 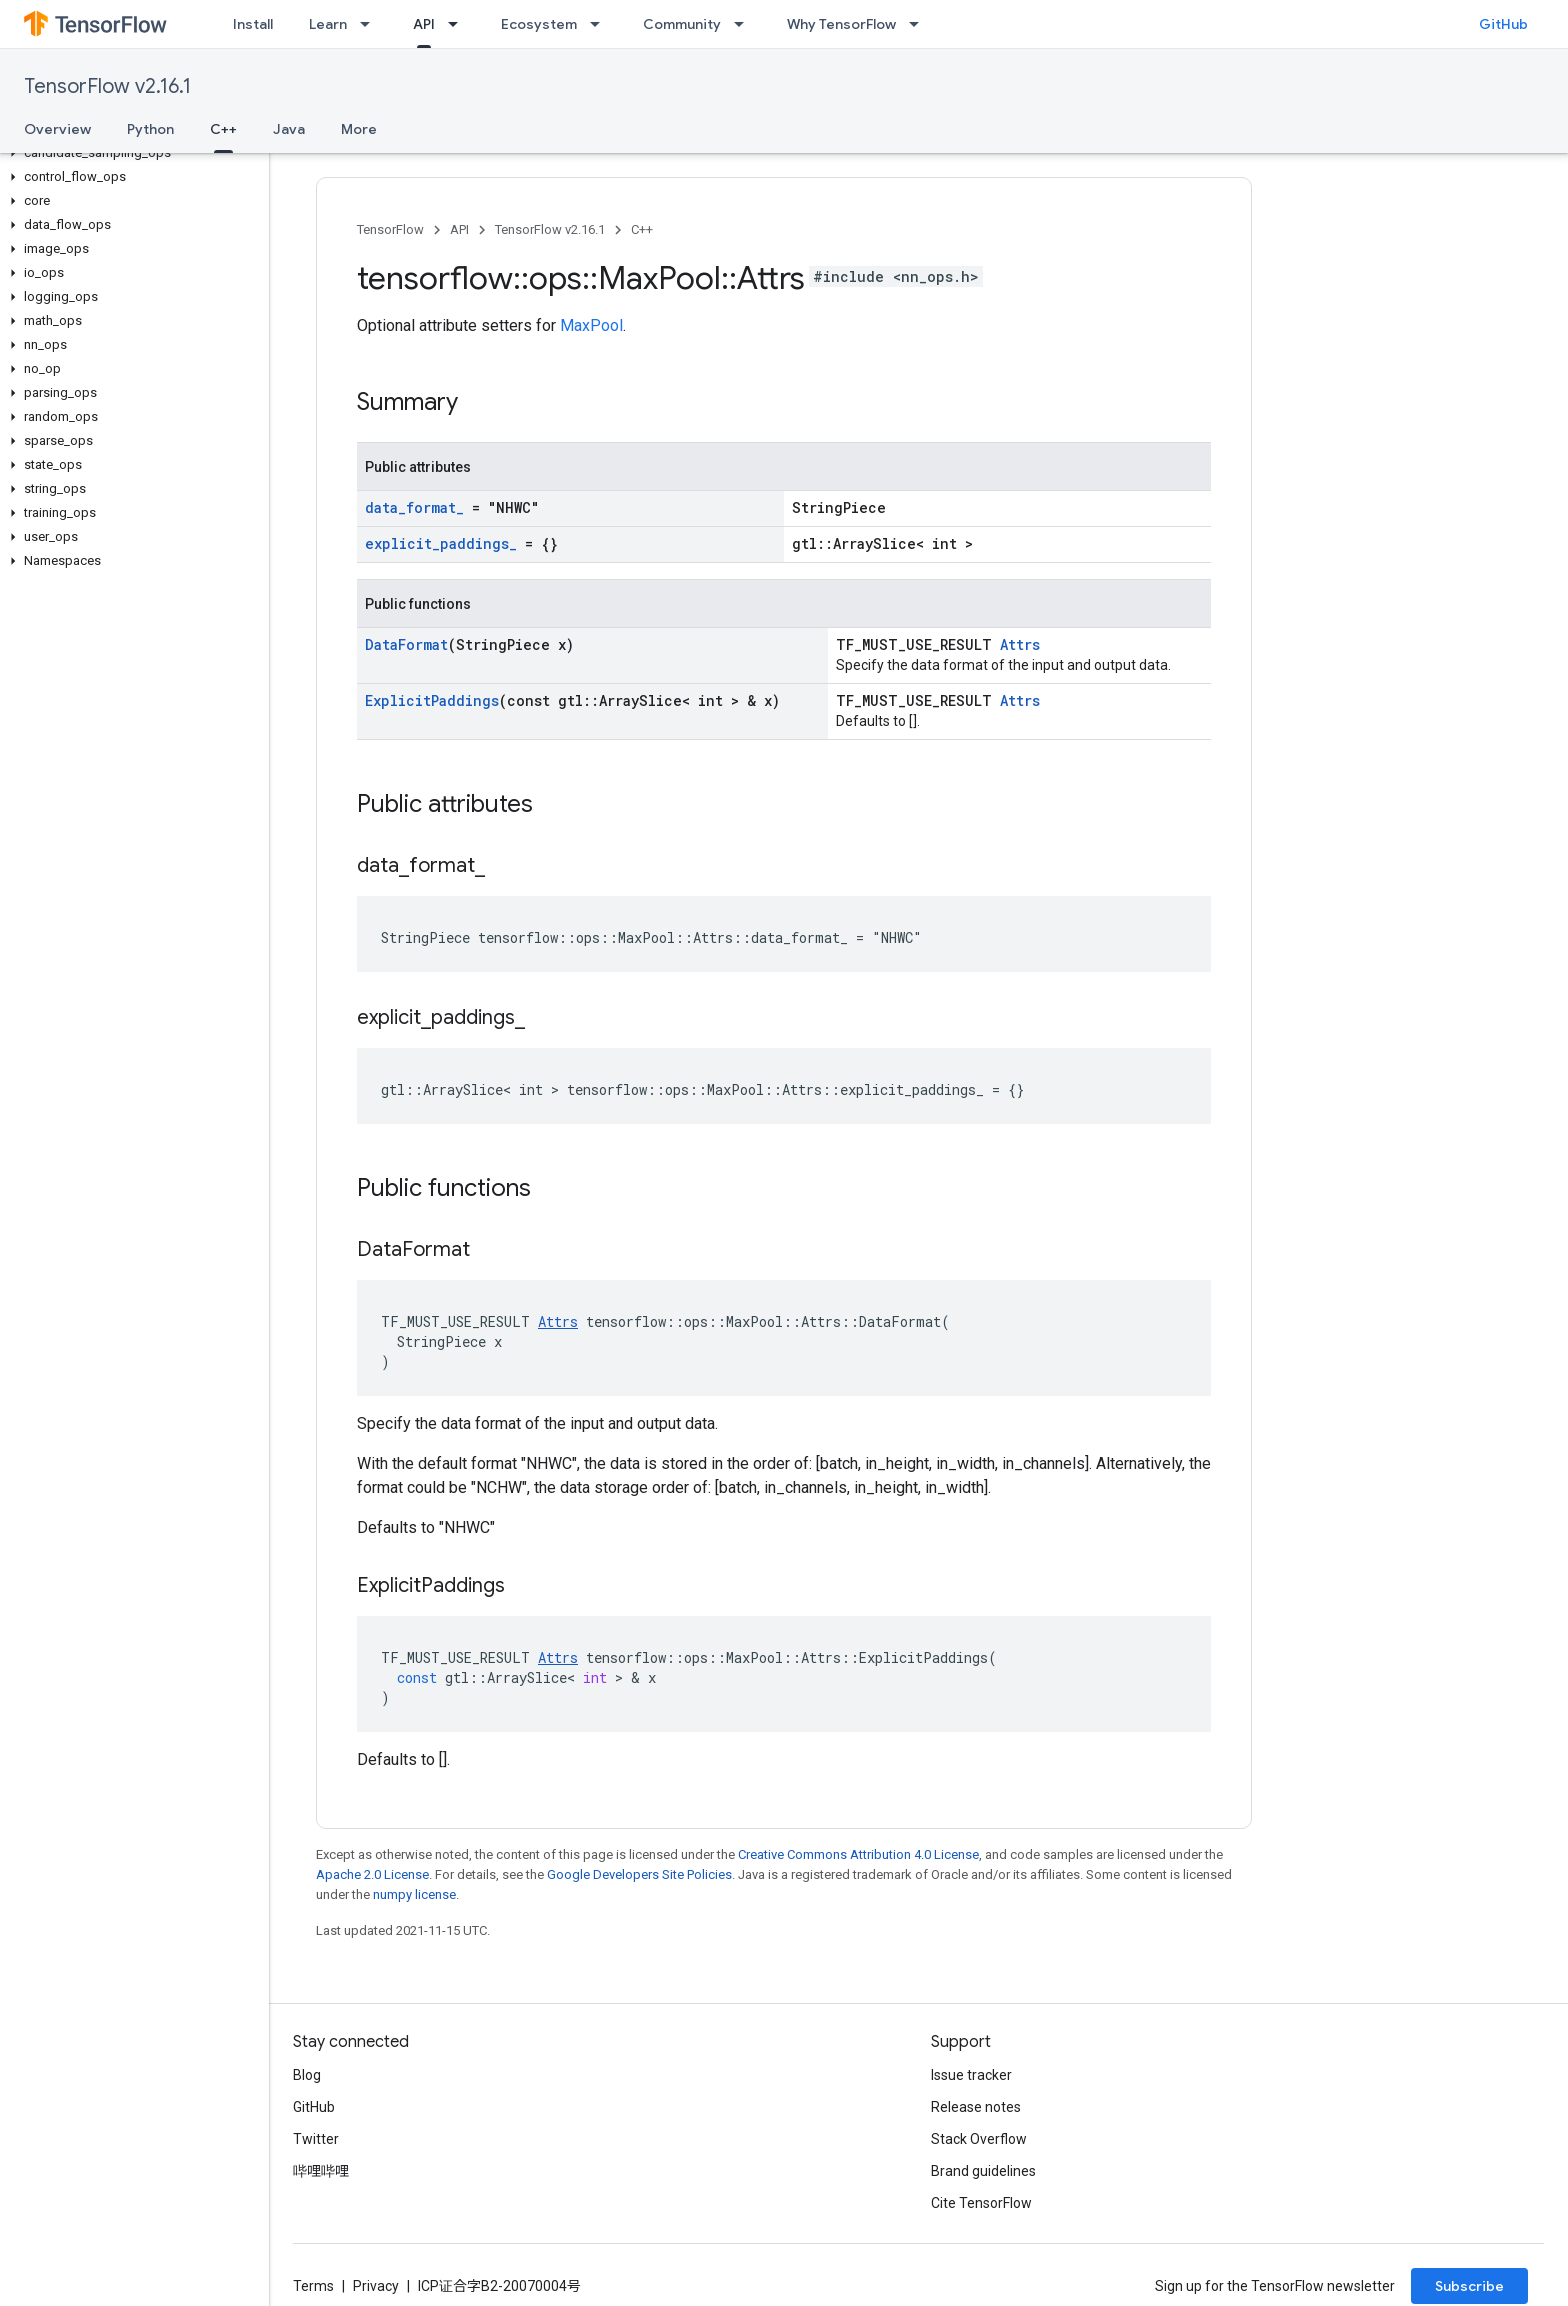 I want to click on GitHub, so click(x=1503, y=24).